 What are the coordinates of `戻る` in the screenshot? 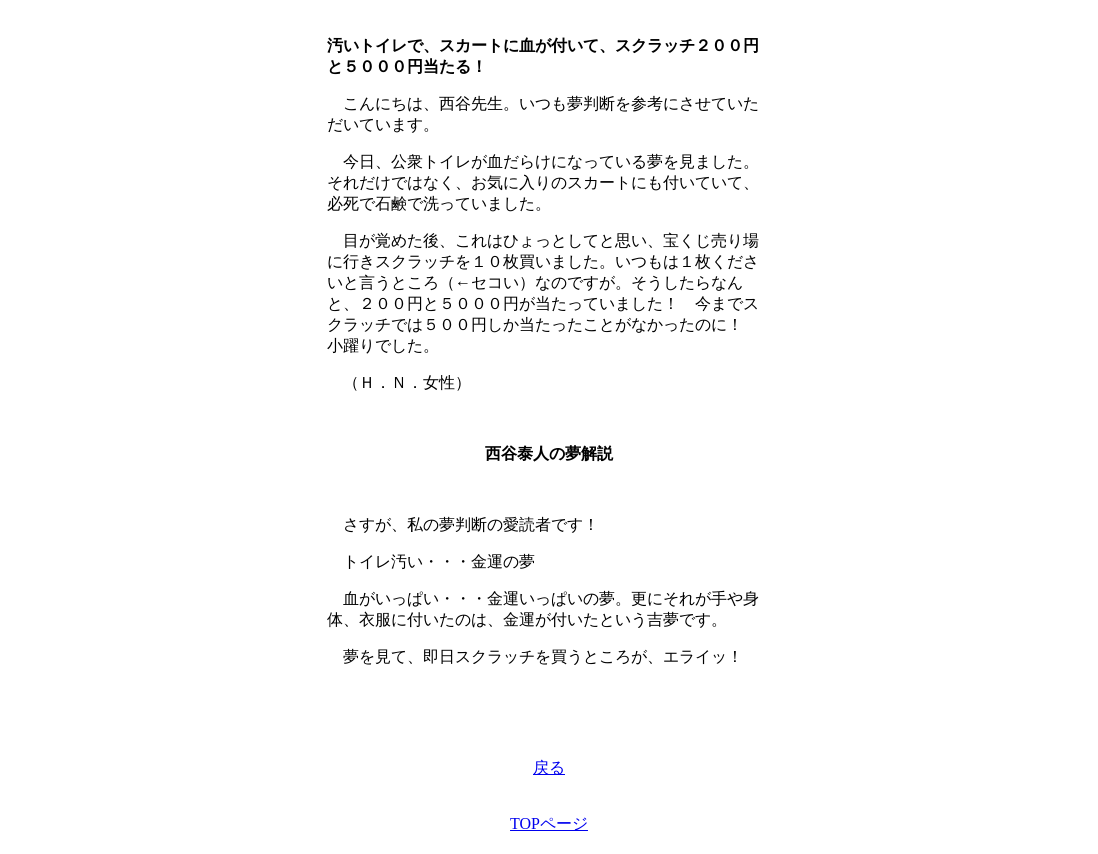 It's located at (549, 767).